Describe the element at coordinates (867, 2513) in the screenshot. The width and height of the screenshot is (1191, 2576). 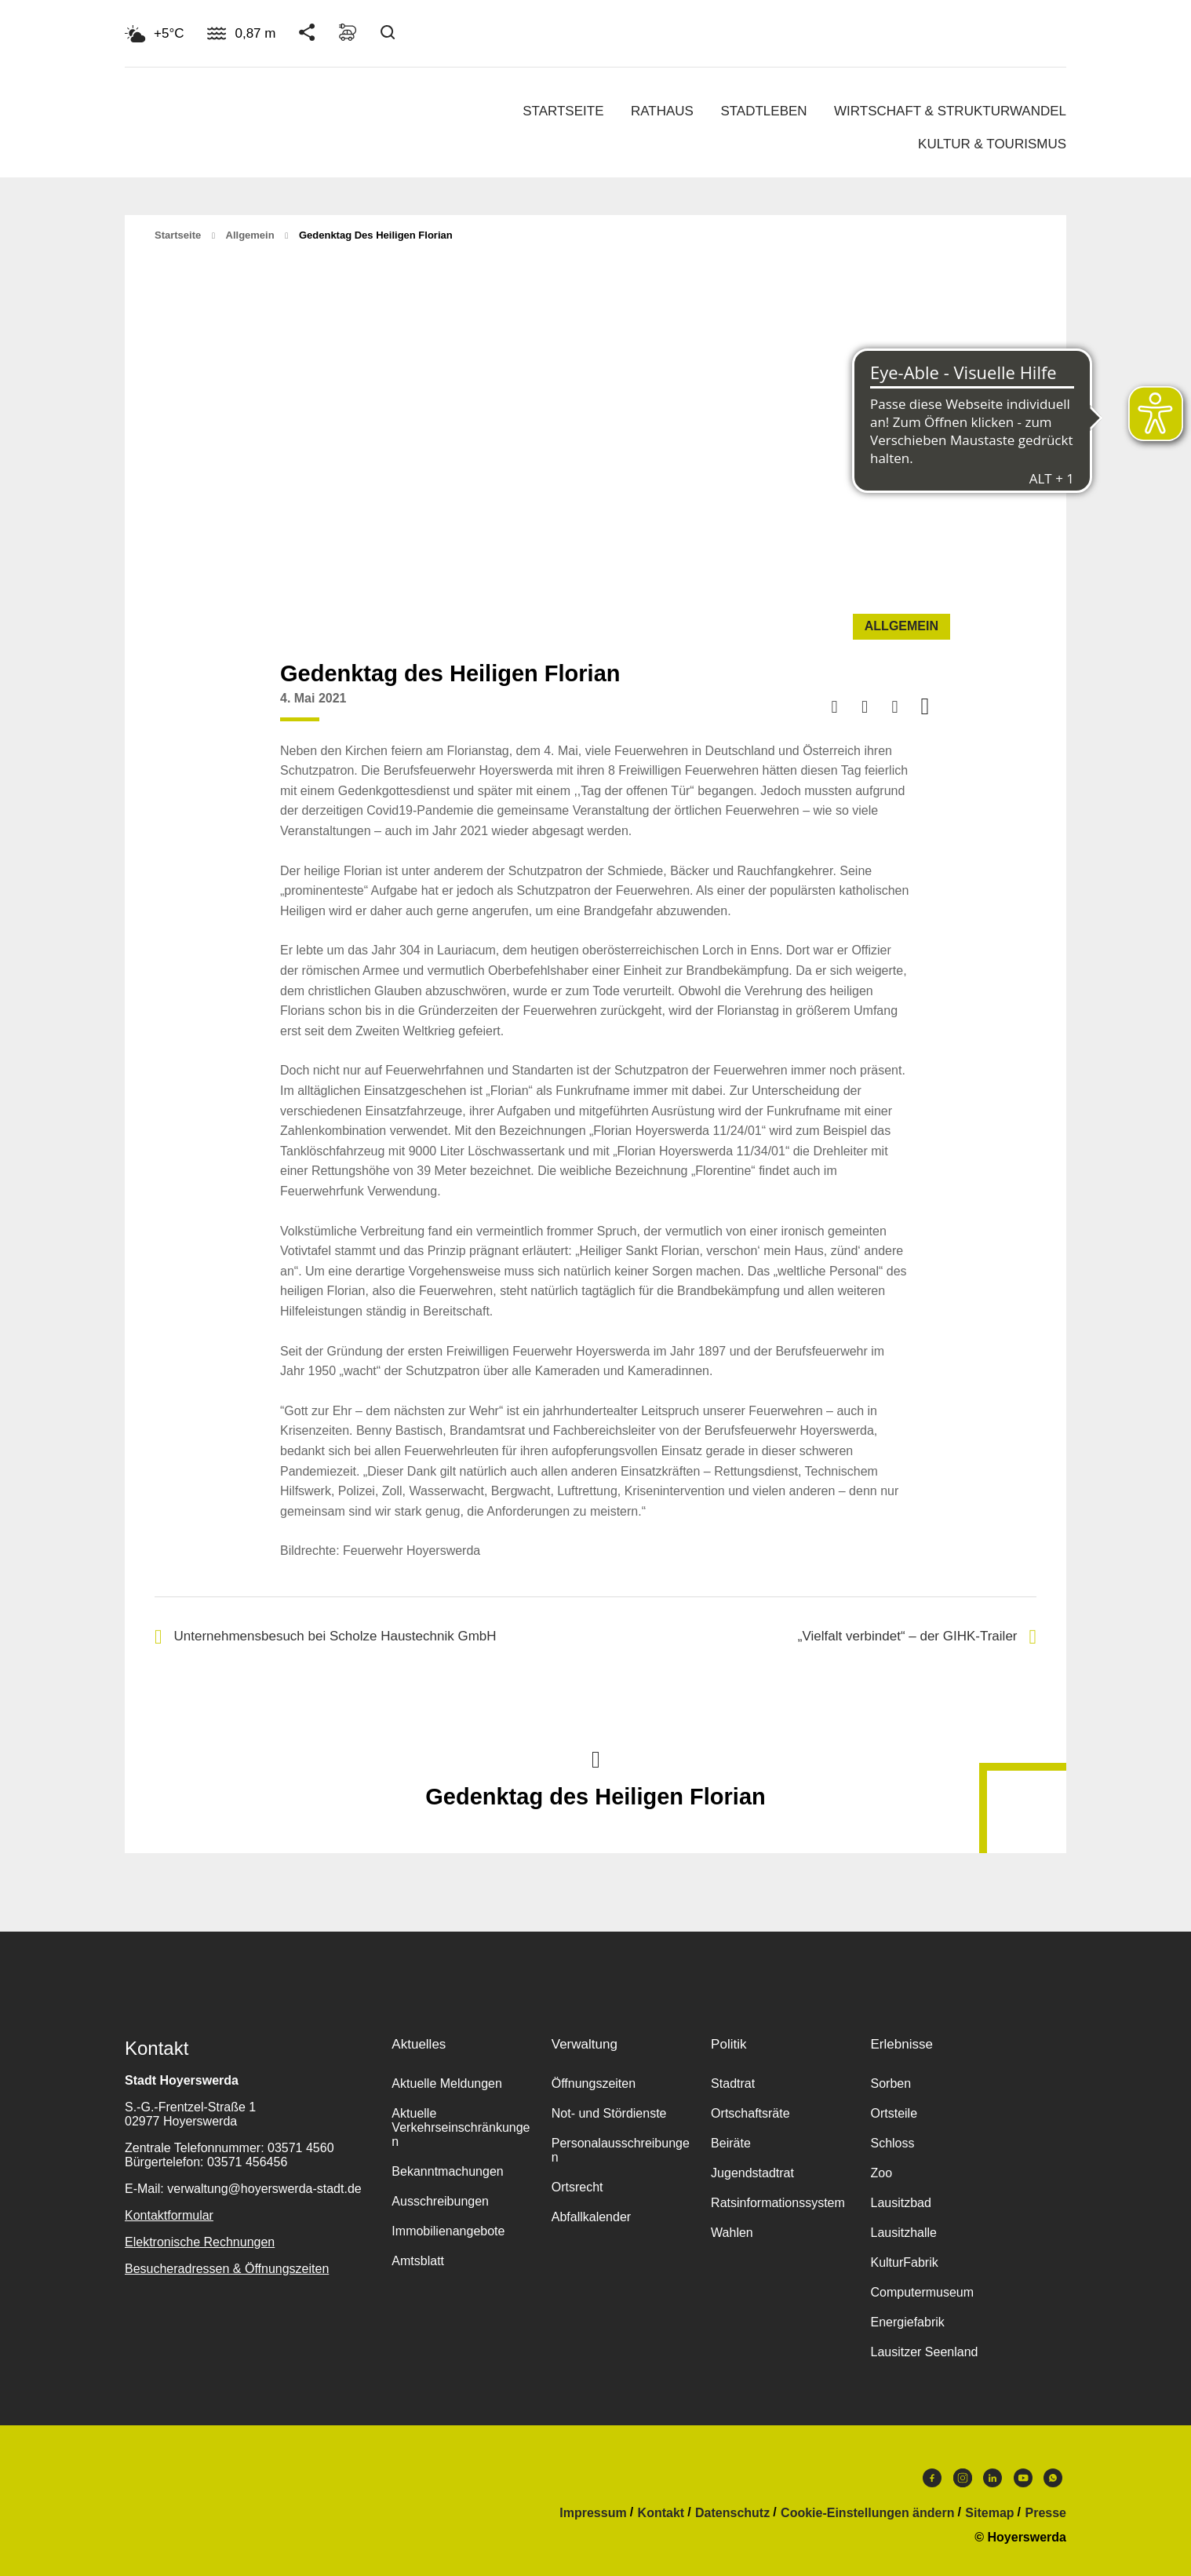
I see `Cookie-Einstellungen ändern` at that location.